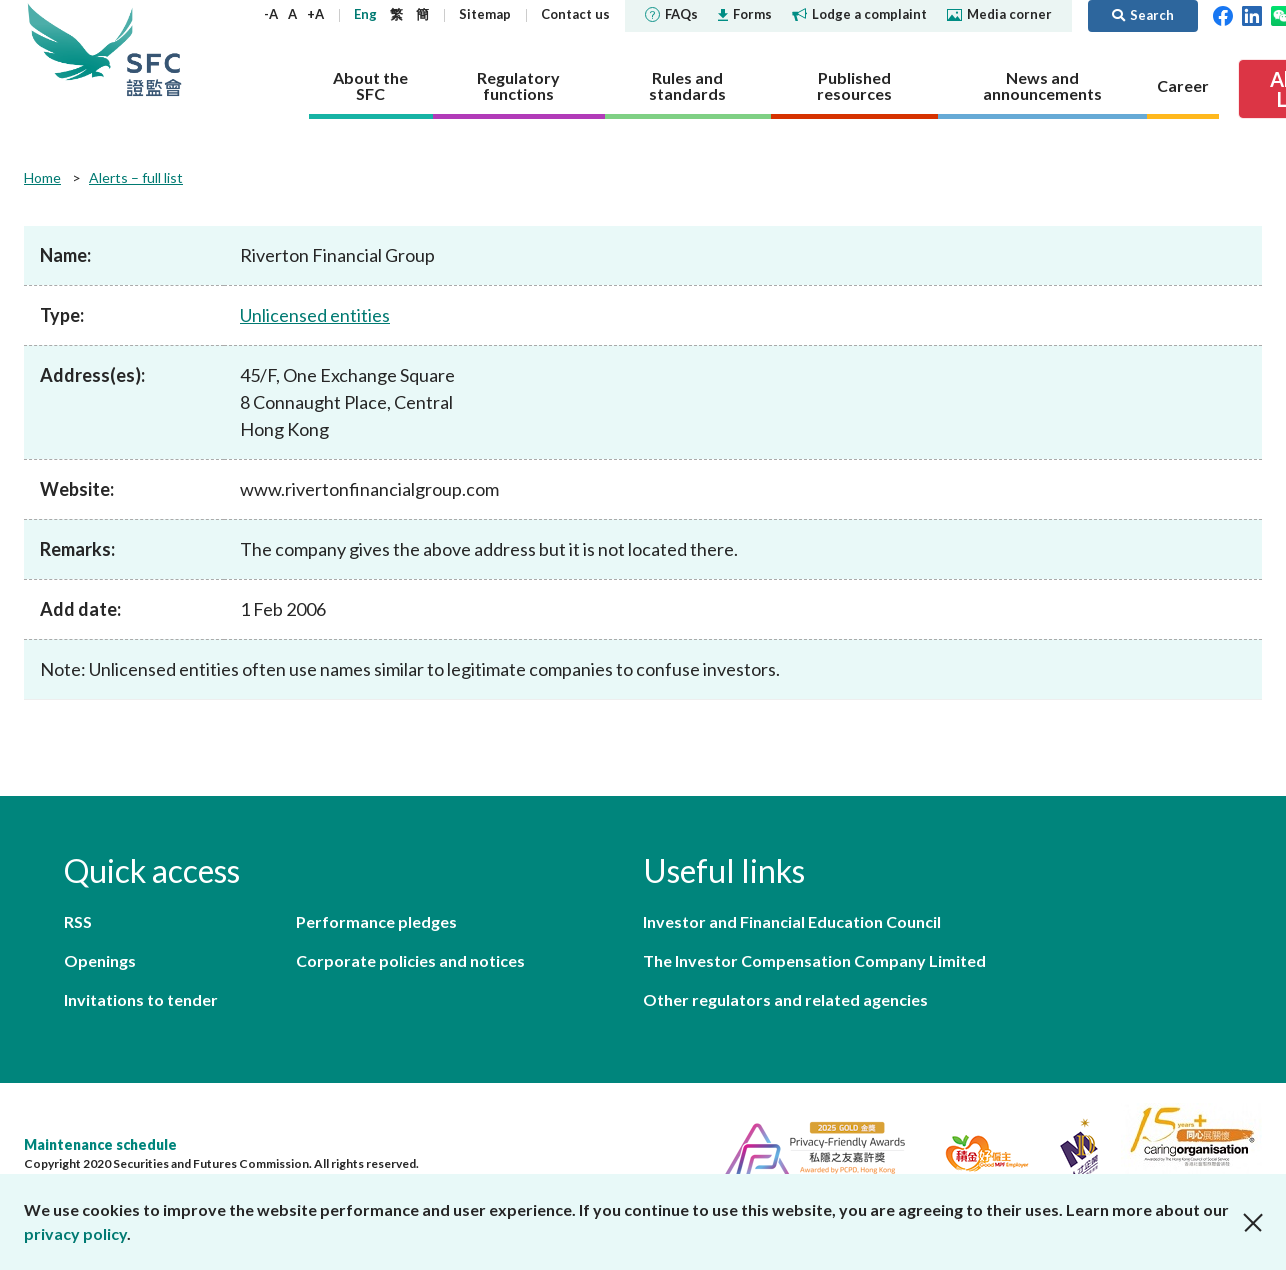 The image size is (1286, 1270). Describe the element at coordinates (154, 49) in the screenshot. I see `Securities and Futures Commission` at that location.